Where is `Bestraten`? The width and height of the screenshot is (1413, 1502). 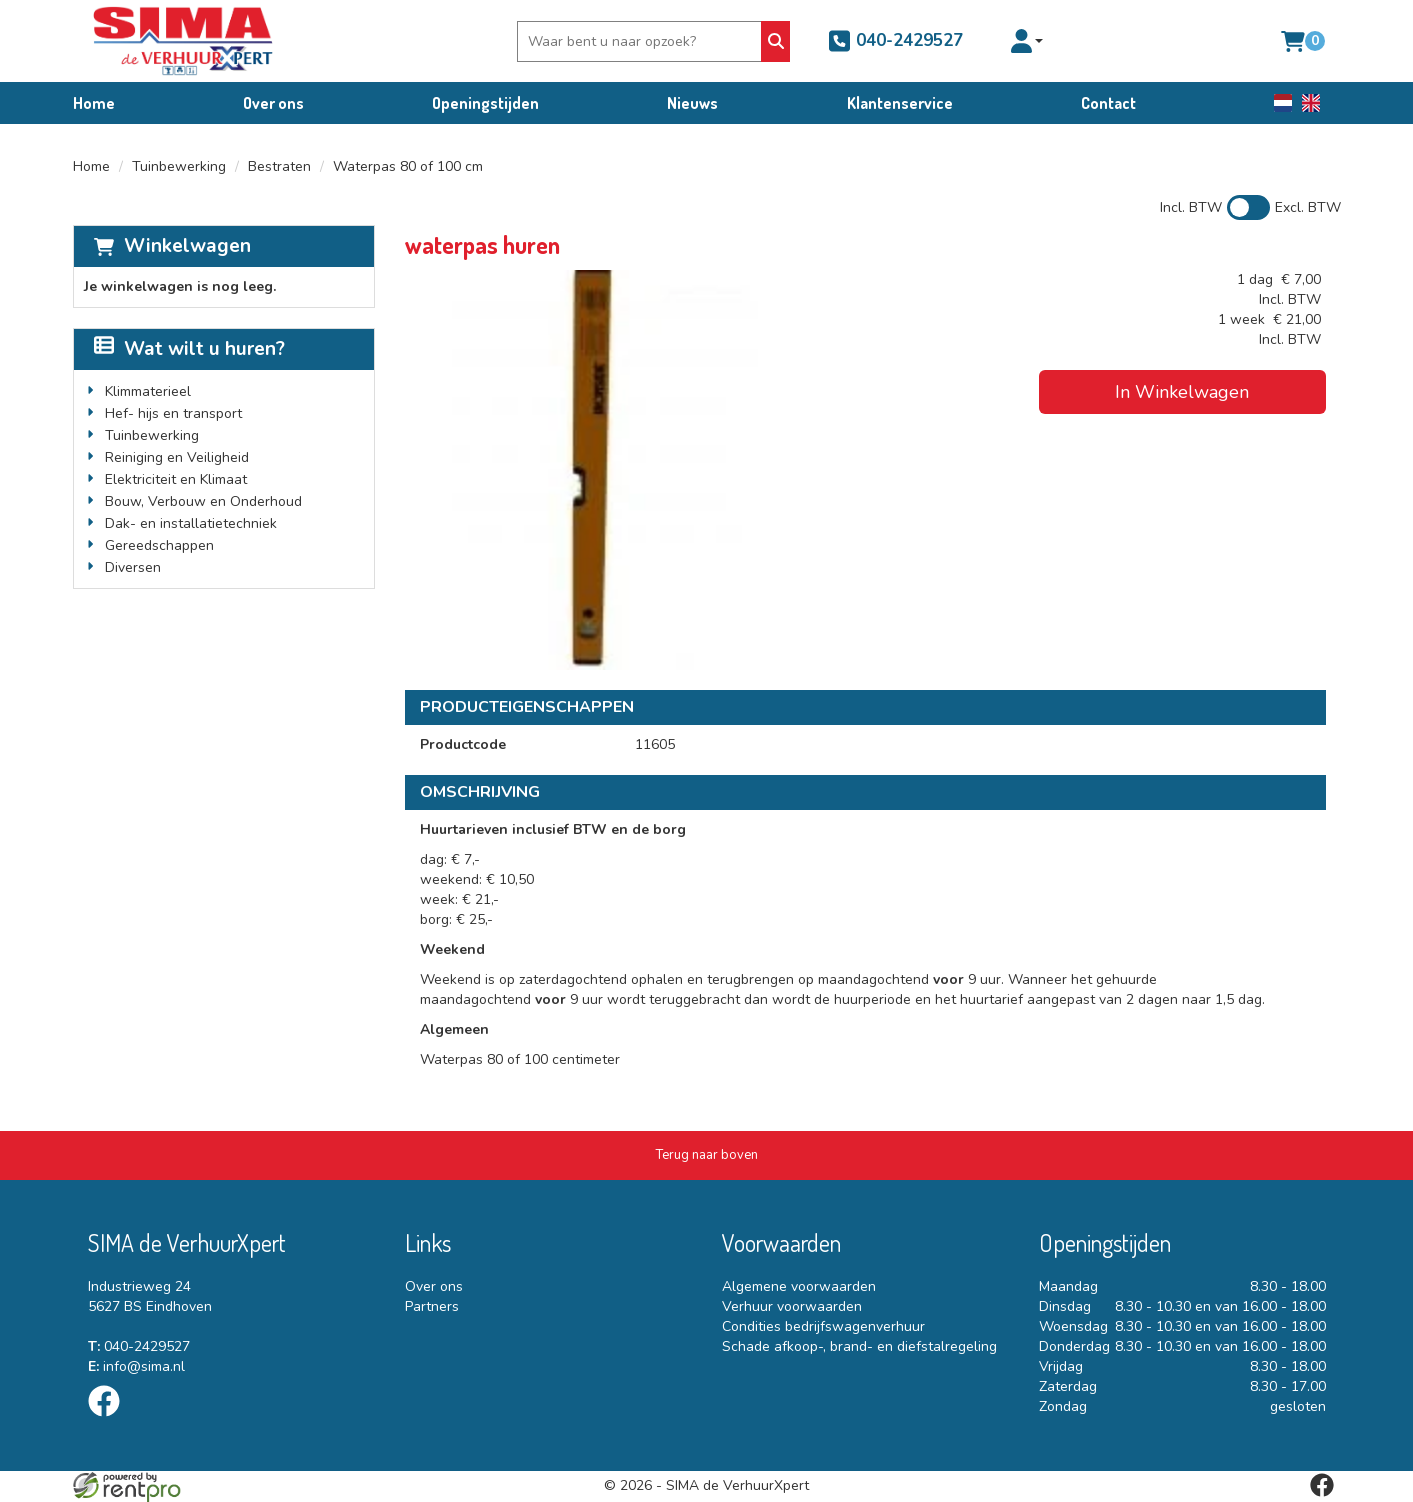 Bestraten is located at coordinates (279, 166).